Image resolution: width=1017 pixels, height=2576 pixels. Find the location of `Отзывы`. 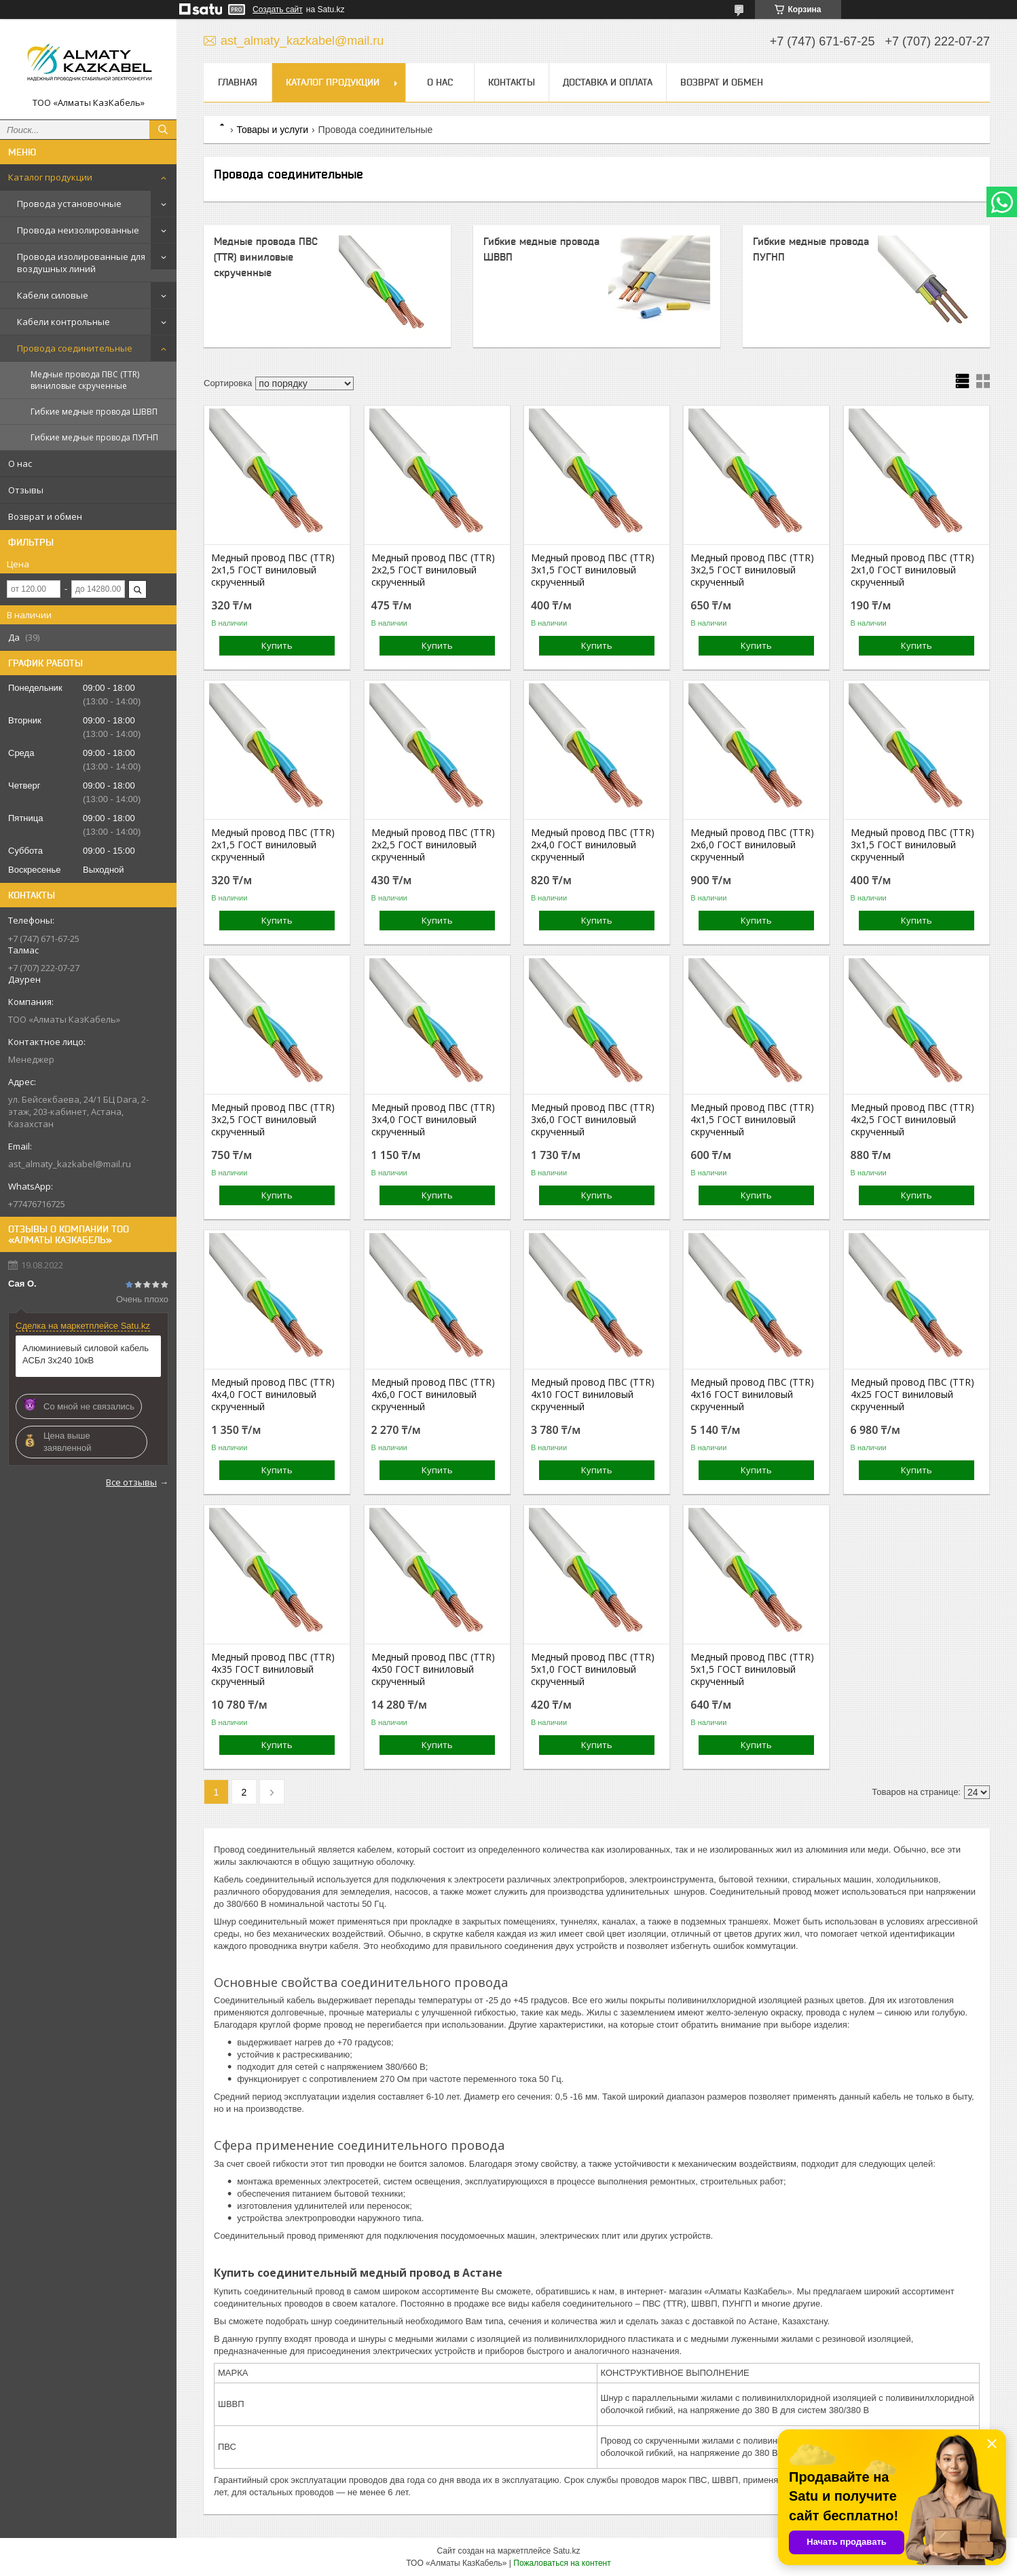

Отзывы is located at coordinates (25, 490).